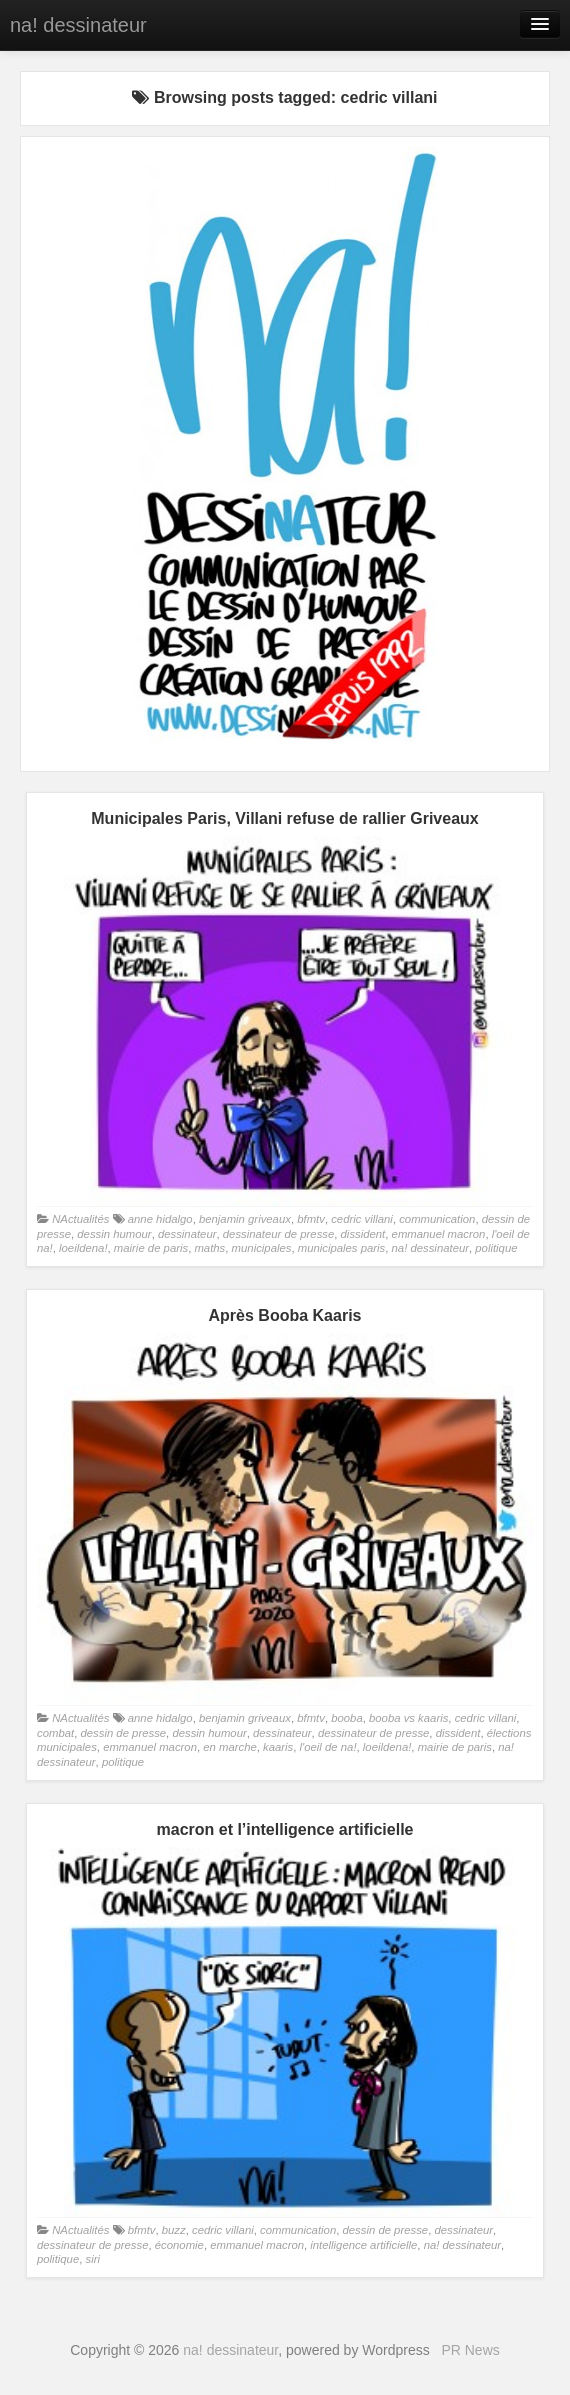  I want to click on benjamin griveaux, so click(245, 1219).